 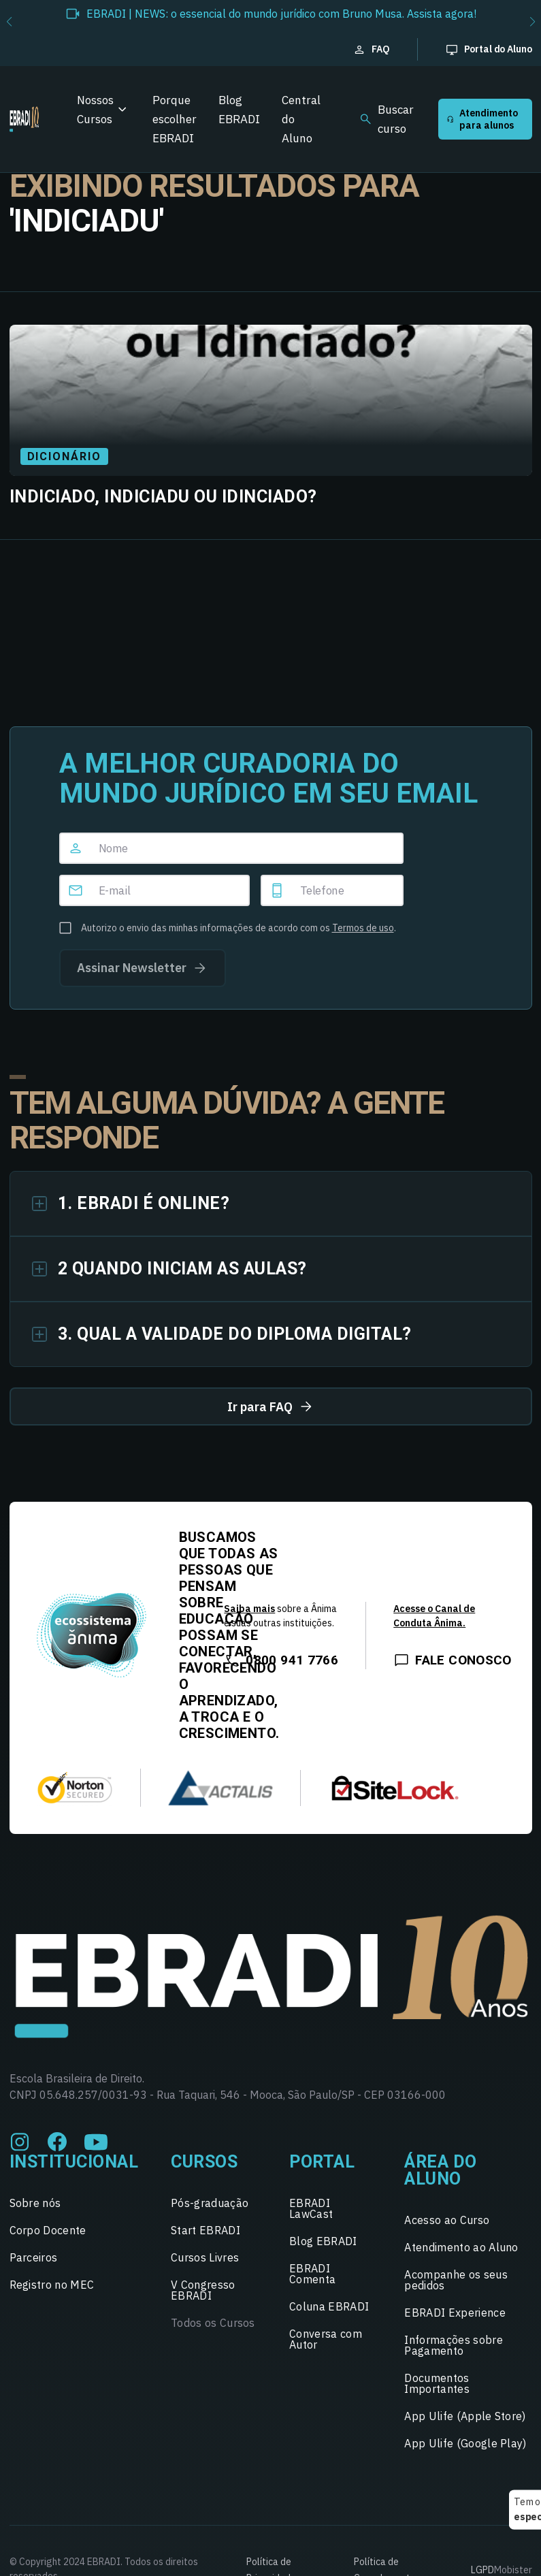 I want to click on Nossos Cursos, so click(x=95, y=110).